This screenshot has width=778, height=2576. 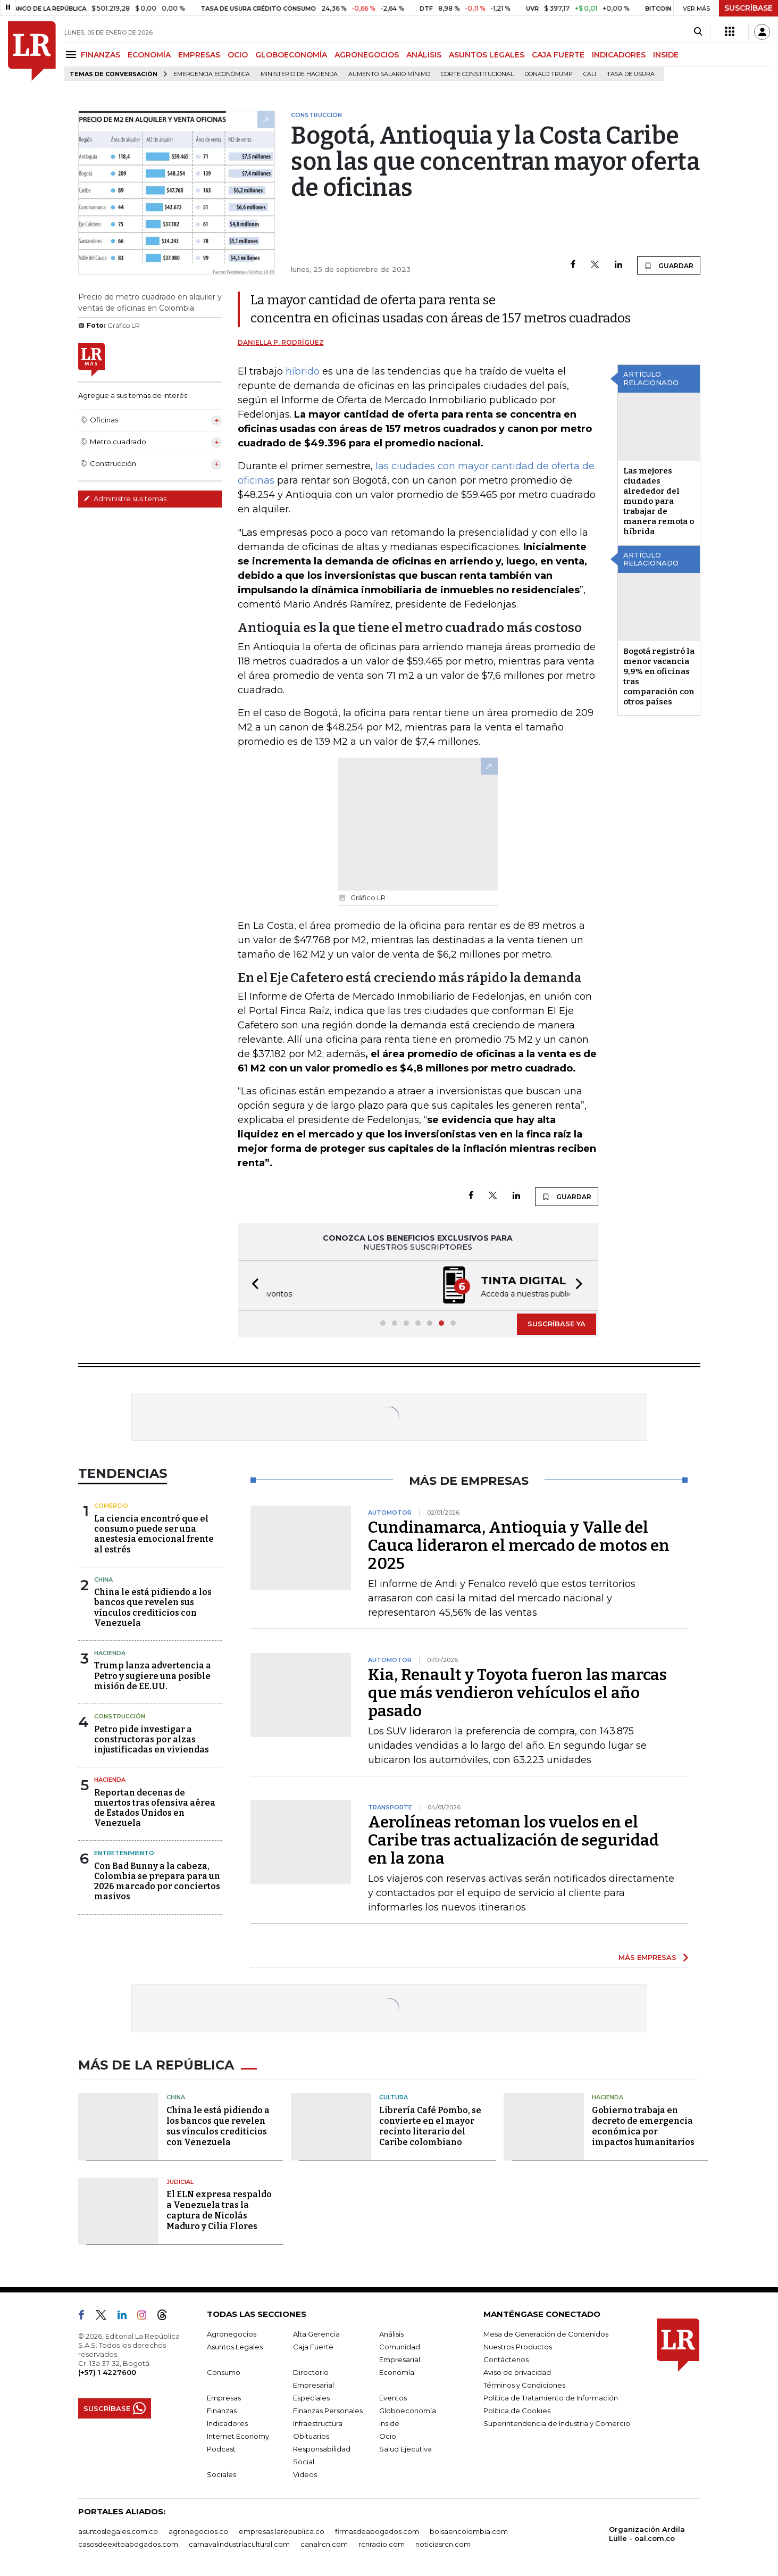 What do you see at coordinates (443, 2544) in the screenshot?
I see `noticiasrcn.com` at bounding box center [443, 2544].